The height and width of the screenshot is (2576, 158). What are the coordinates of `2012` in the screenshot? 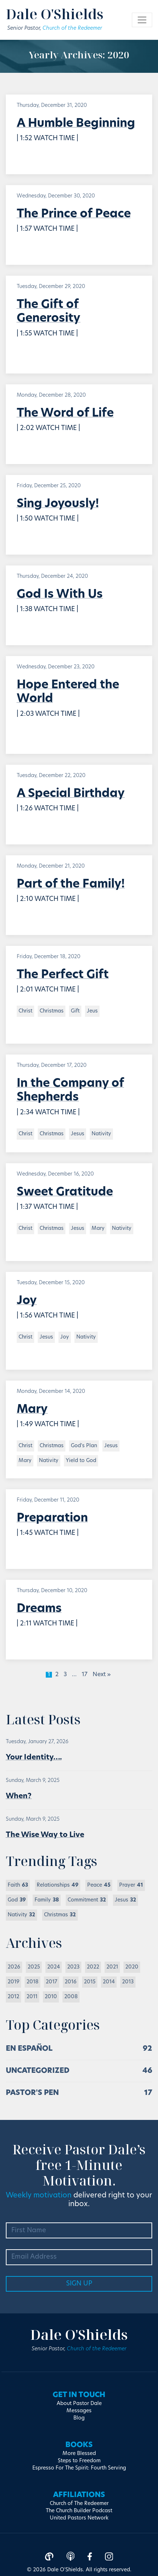 It's located at (13, 1997).